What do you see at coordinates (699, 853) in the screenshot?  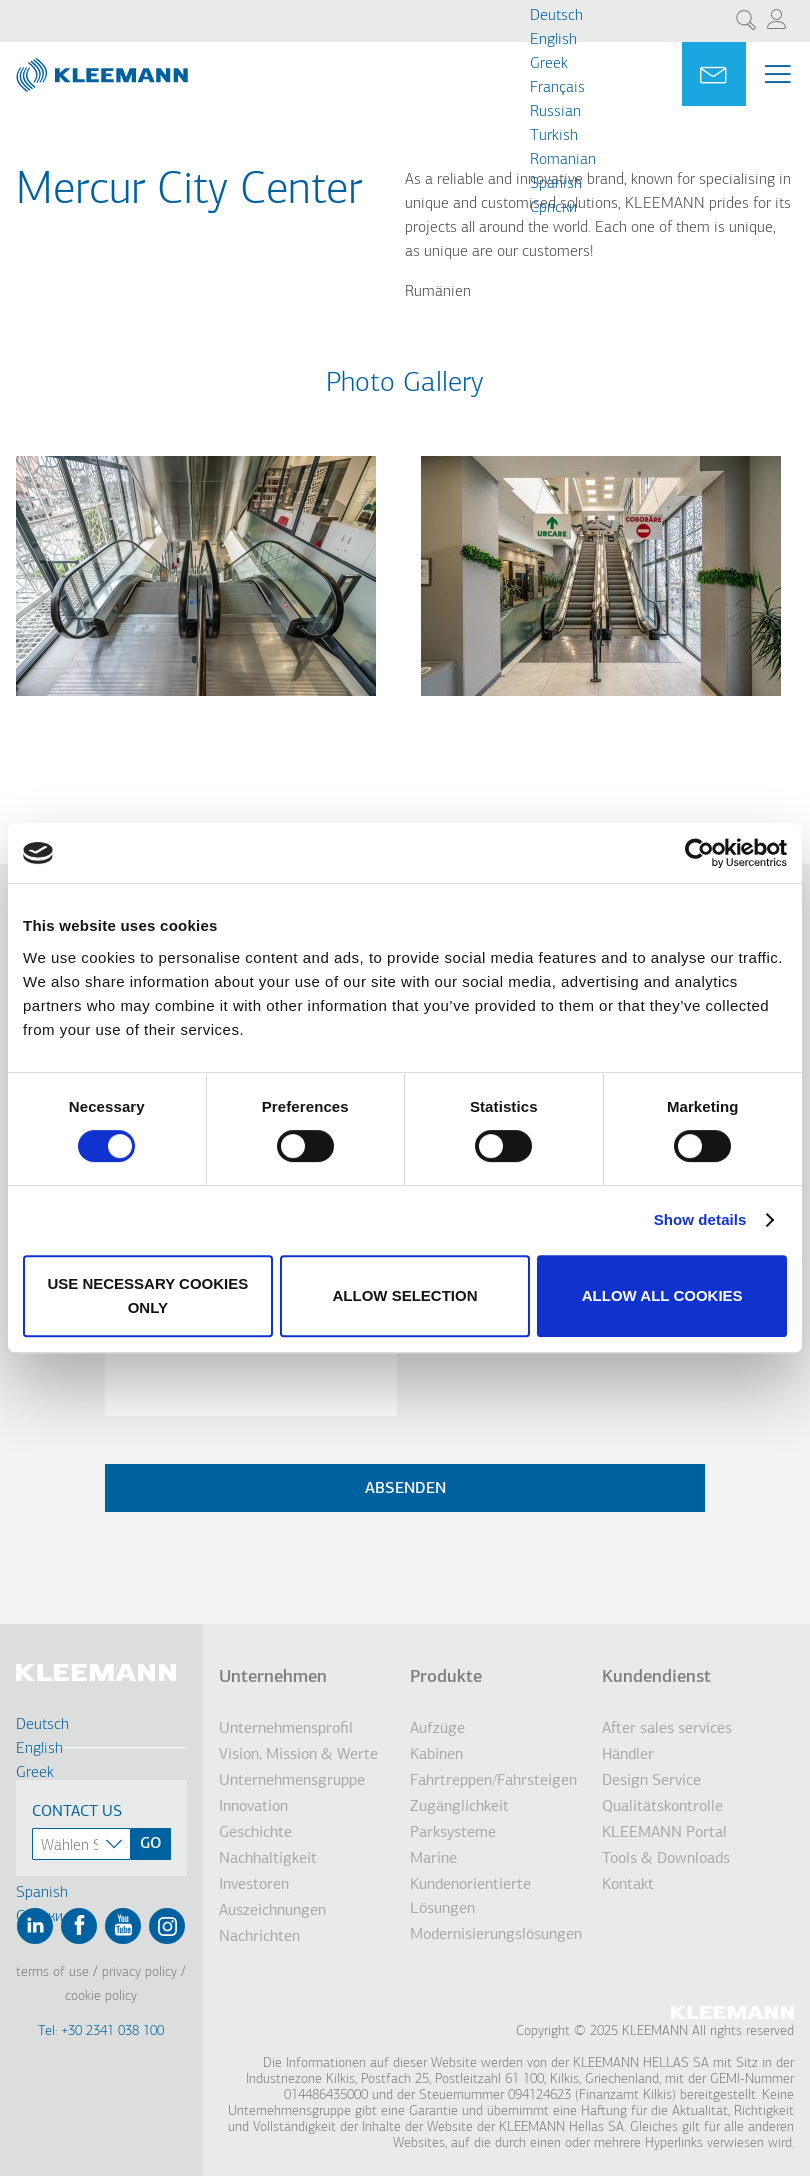 I see `[Usercentrics Cookiebot - opens in a new window]` at bounding box center [699, 853].